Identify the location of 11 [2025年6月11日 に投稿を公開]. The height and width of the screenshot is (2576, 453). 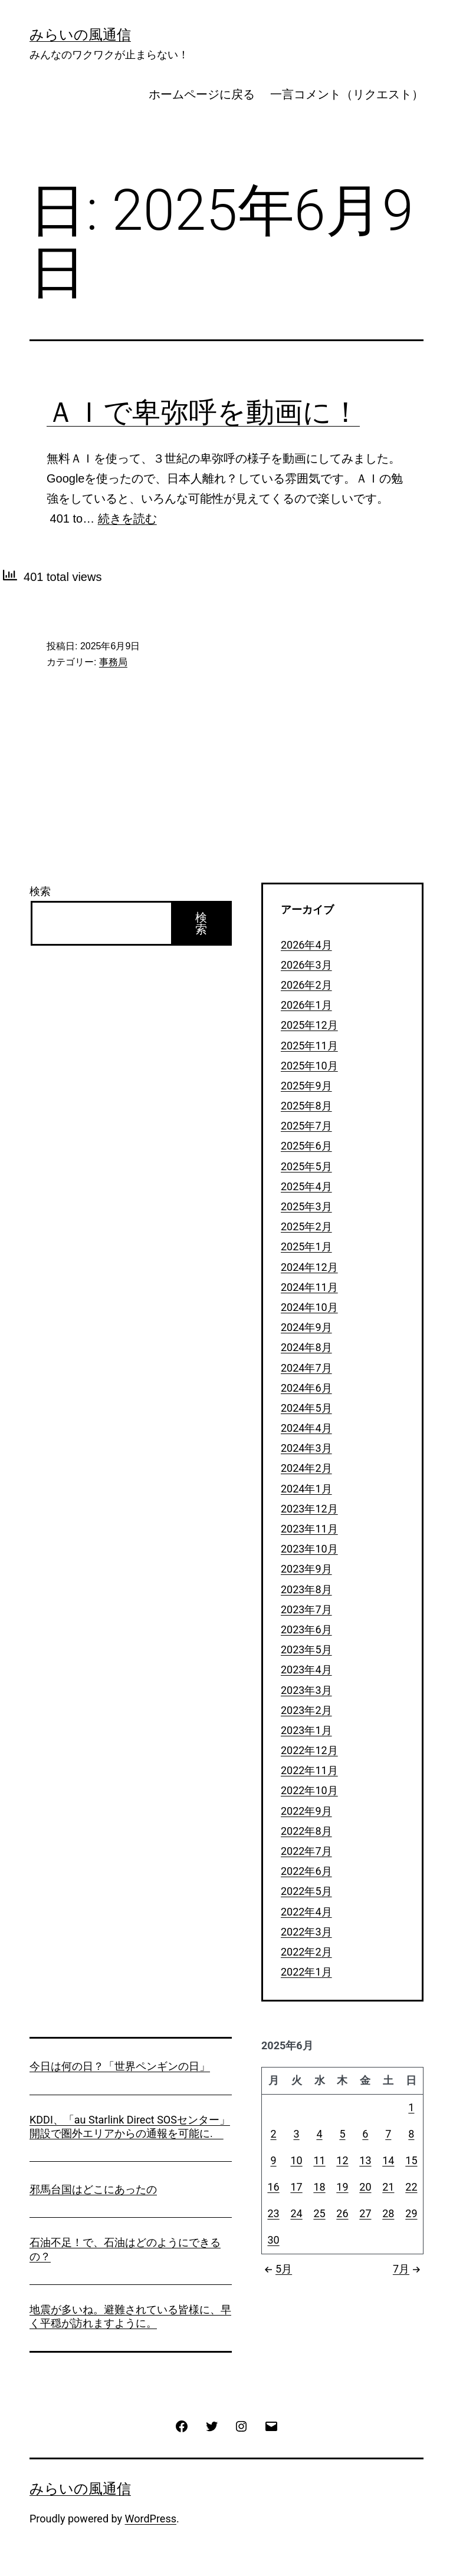
(319, 2160).